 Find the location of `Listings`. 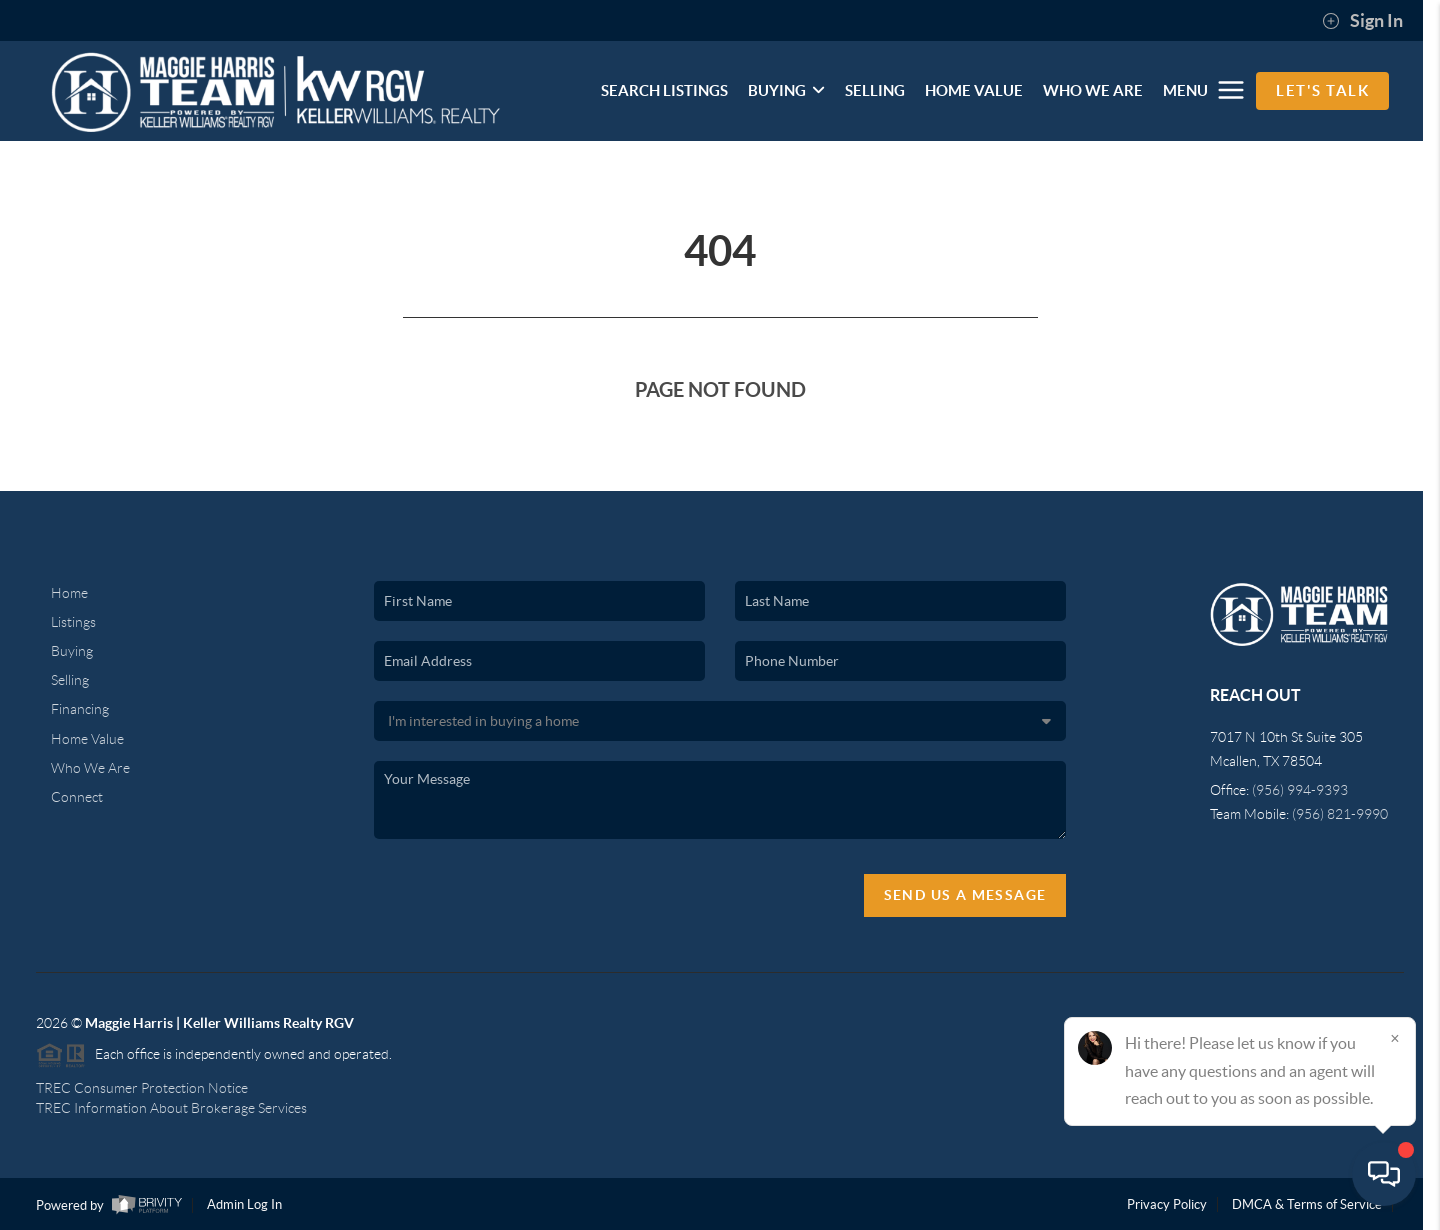

Listings is located at coordinates (73, 622).